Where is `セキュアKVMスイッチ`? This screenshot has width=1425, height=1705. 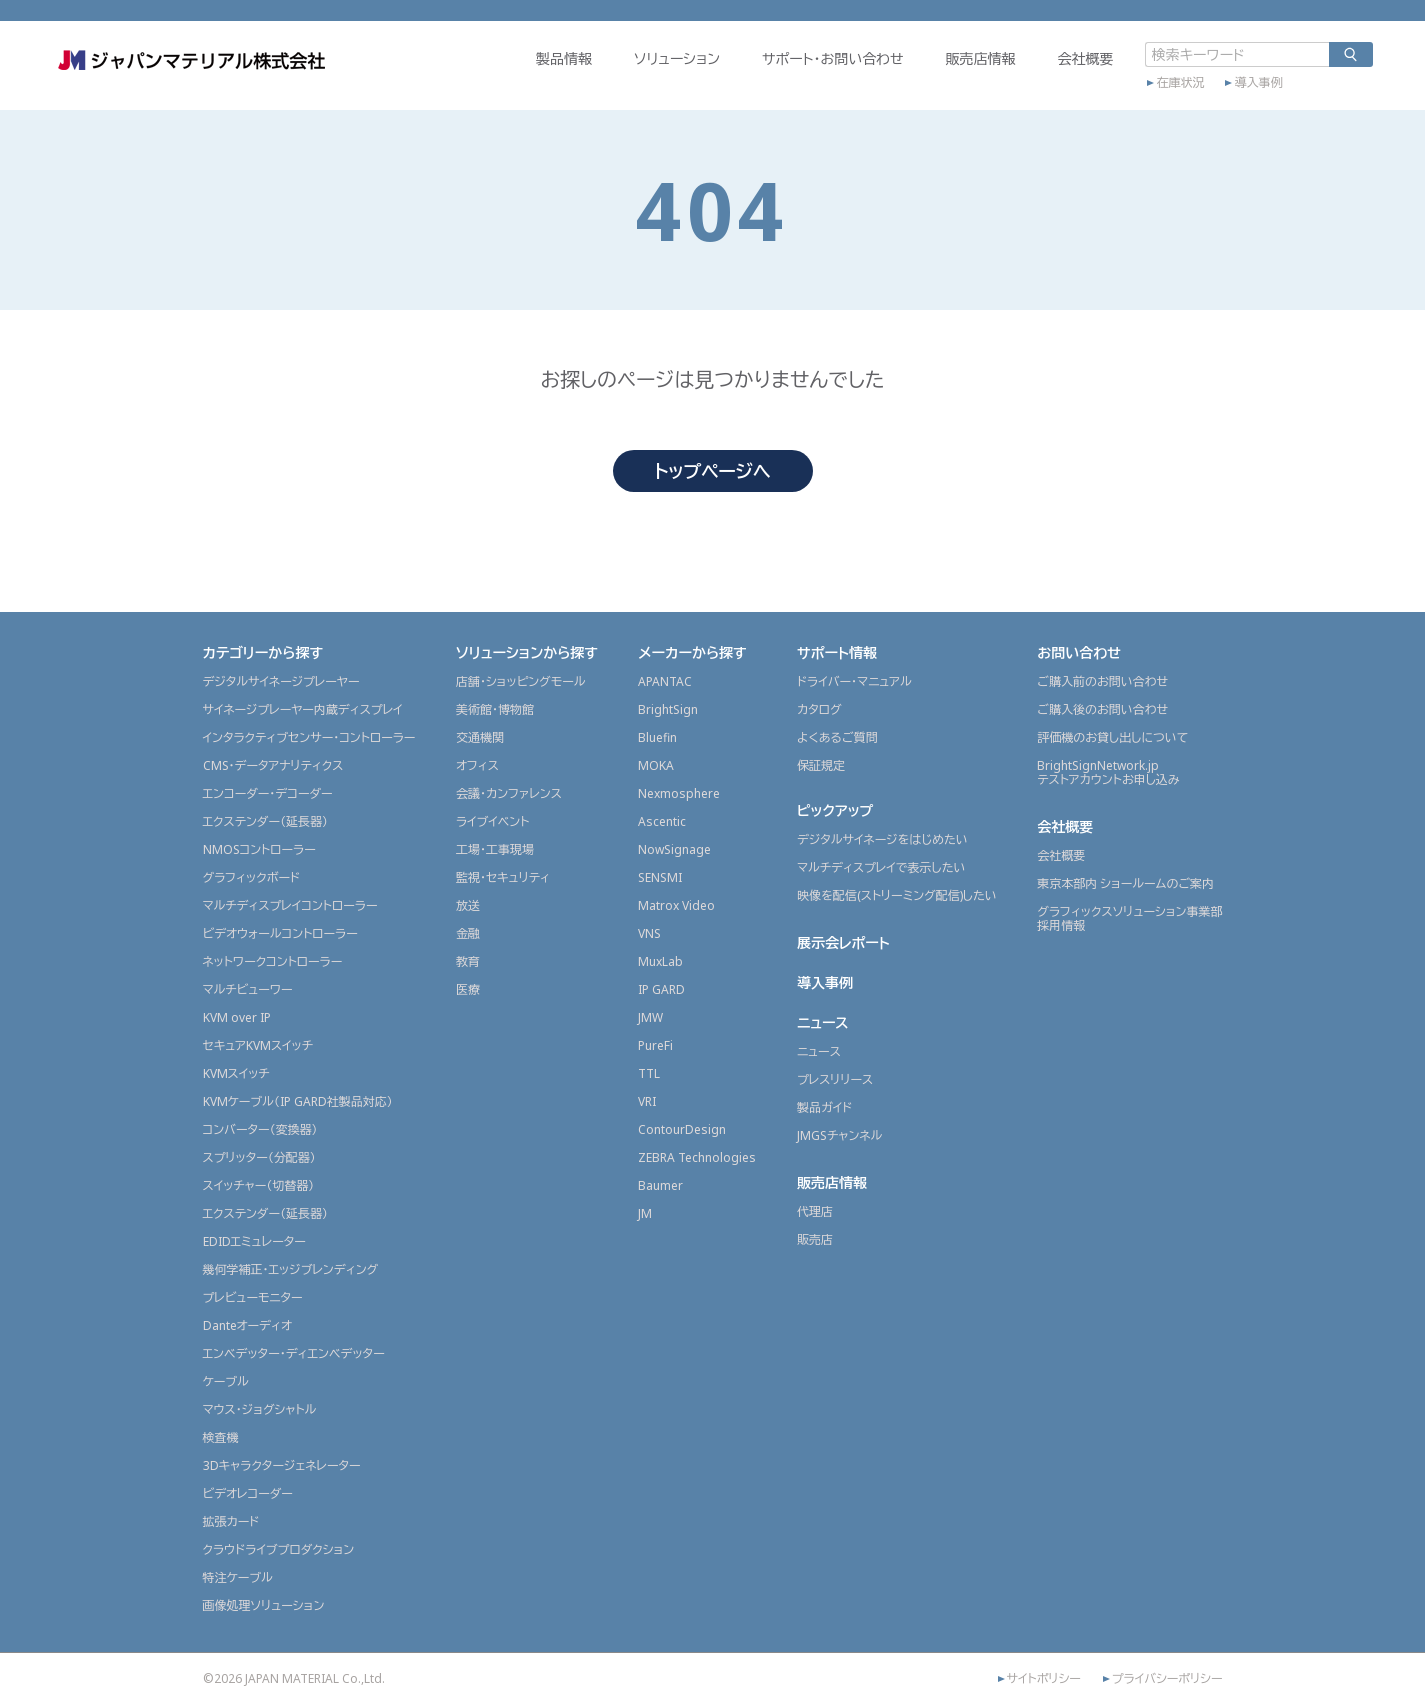 セキュアKVMスイッチ is located at coordinates (258, 1045).